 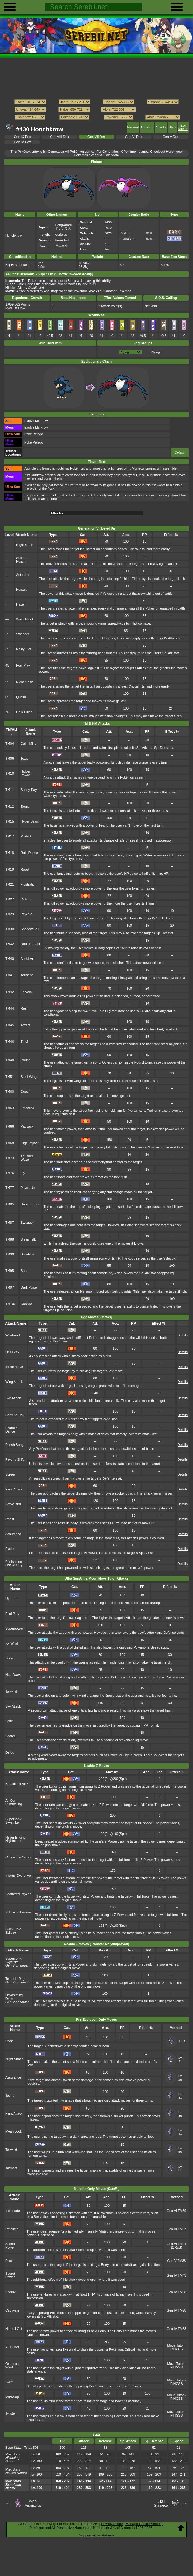 I want to click on Taunt, so click(x=25, y=806).